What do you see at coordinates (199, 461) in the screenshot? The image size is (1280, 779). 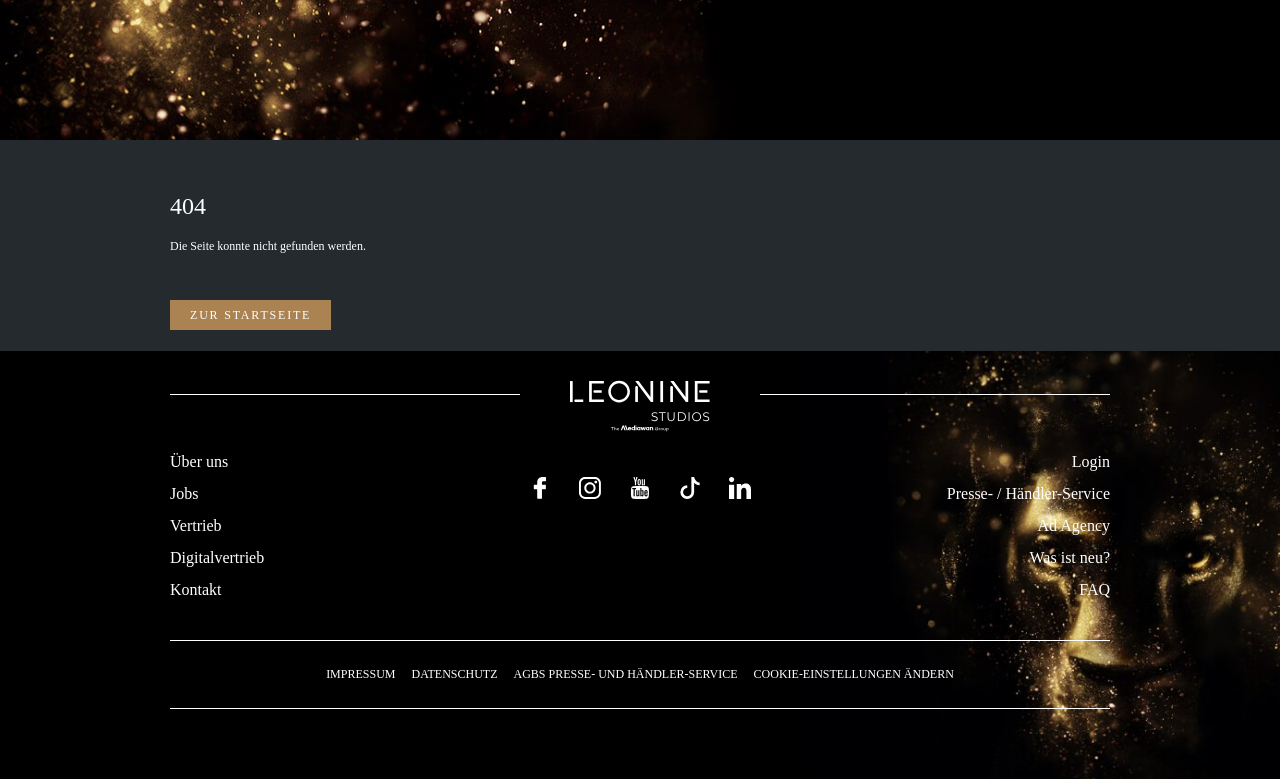 I see `Über uns` at bounding box center [199, 461].